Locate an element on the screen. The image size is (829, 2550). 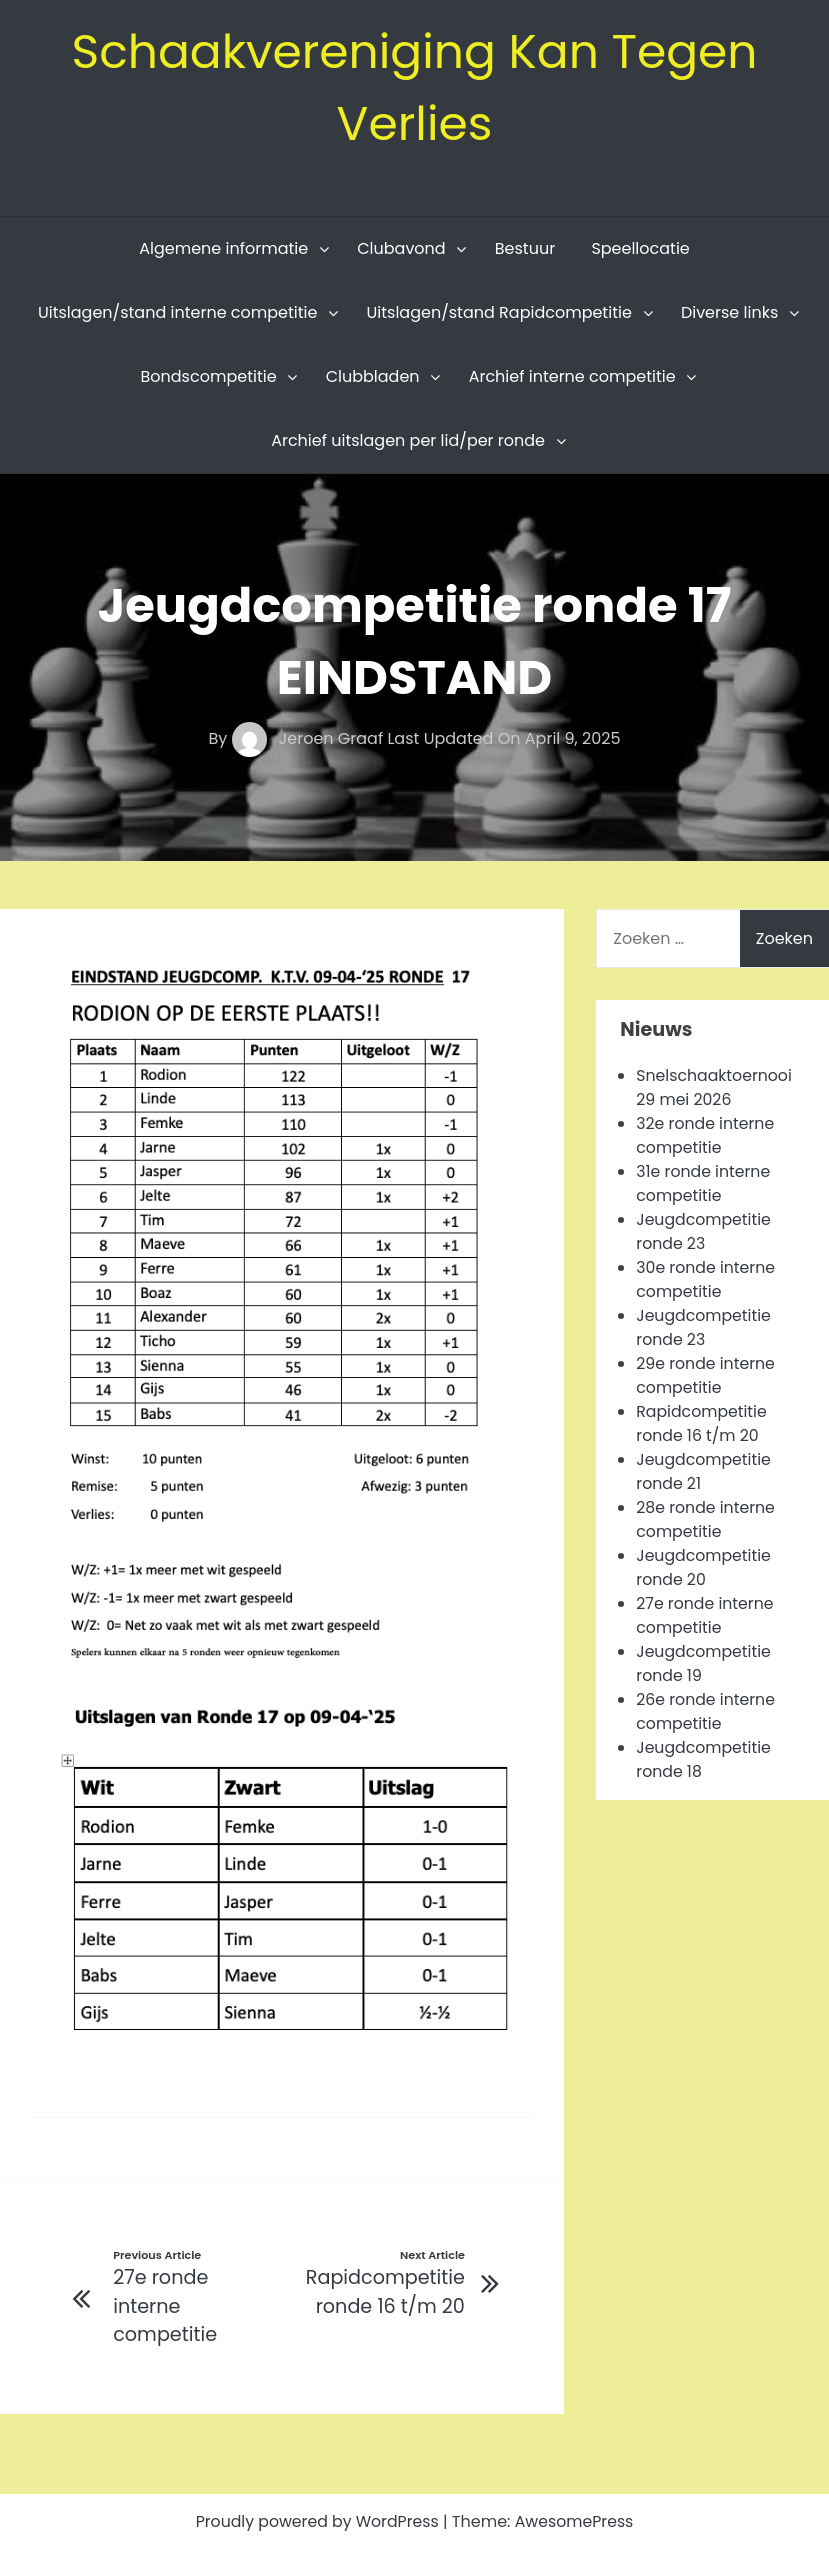
Uitslagen/stand Rapidcompetitie is located at coordinates (499, 312).